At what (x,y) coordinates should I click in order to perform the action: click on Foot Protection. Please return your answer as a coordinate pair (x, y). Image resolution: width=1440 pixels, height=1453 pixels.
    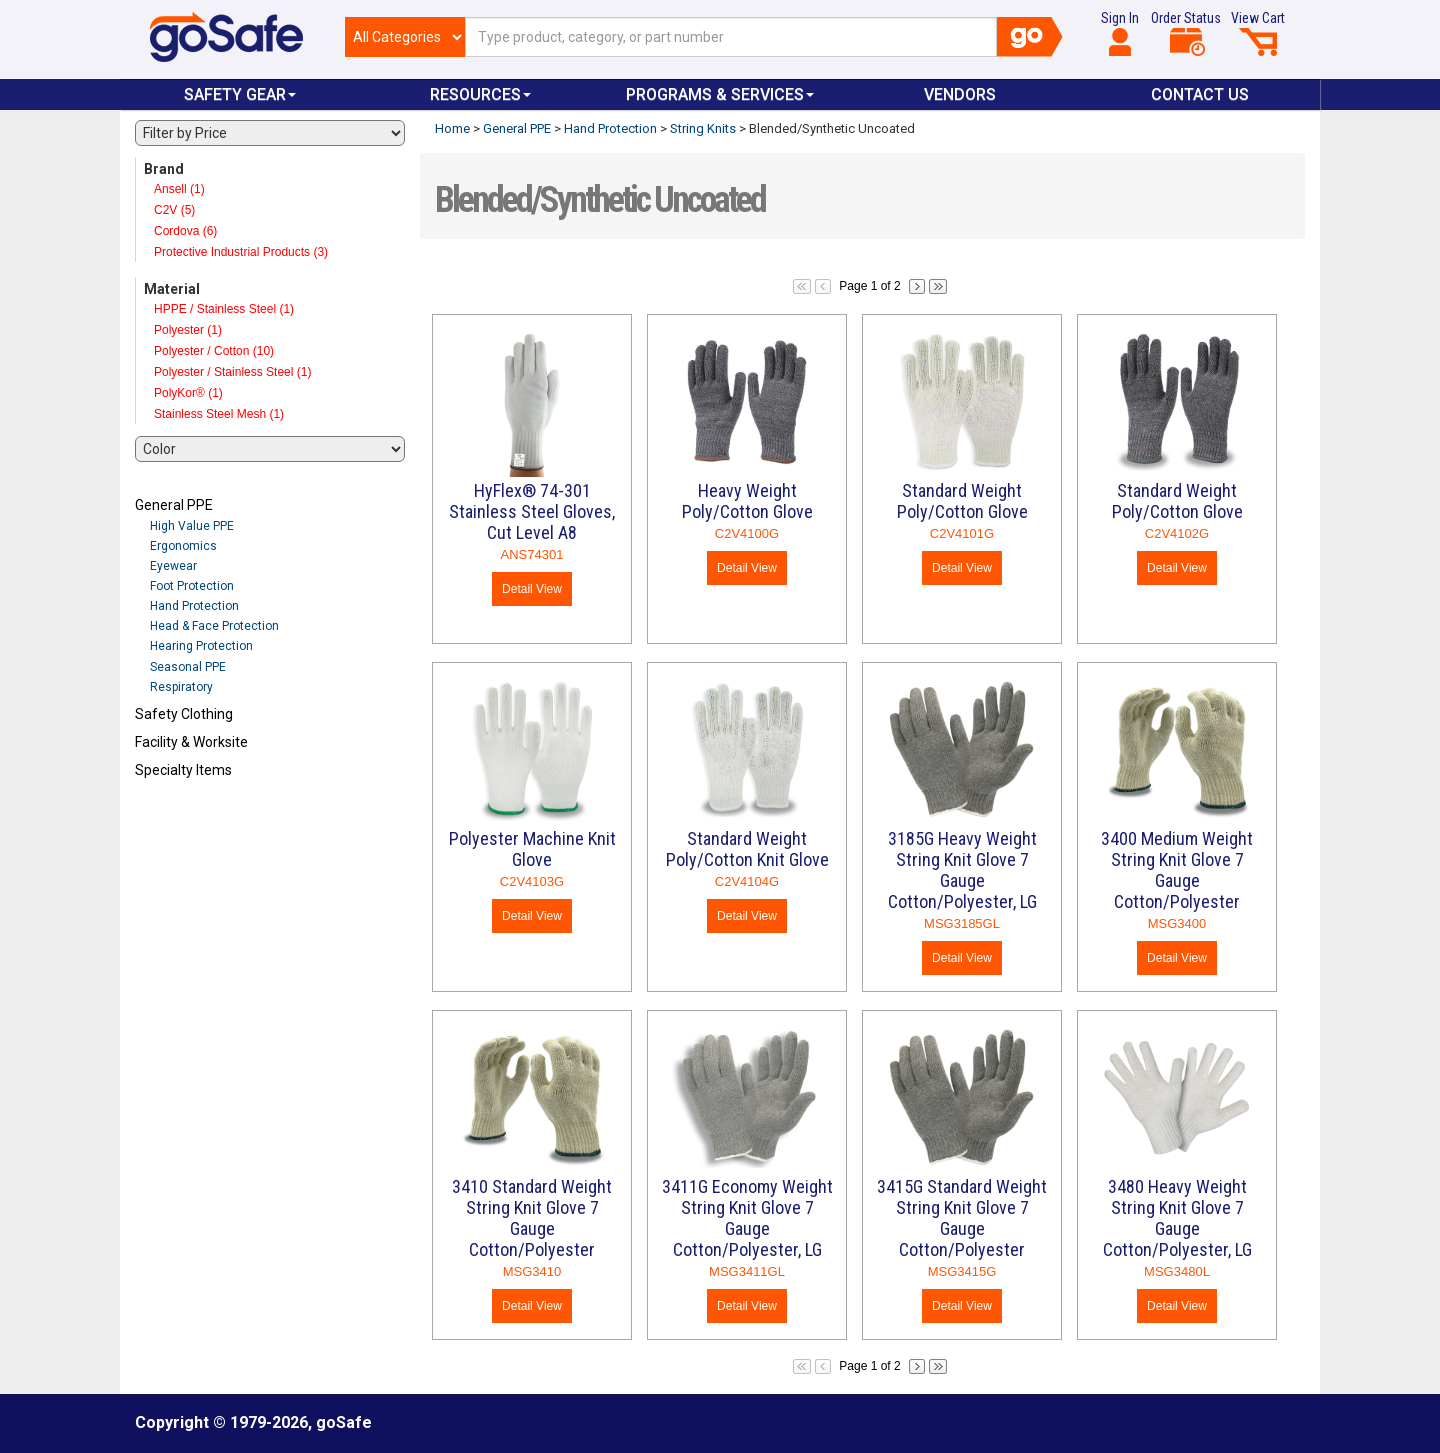
    Looking at the image, I should click on (192, 586).